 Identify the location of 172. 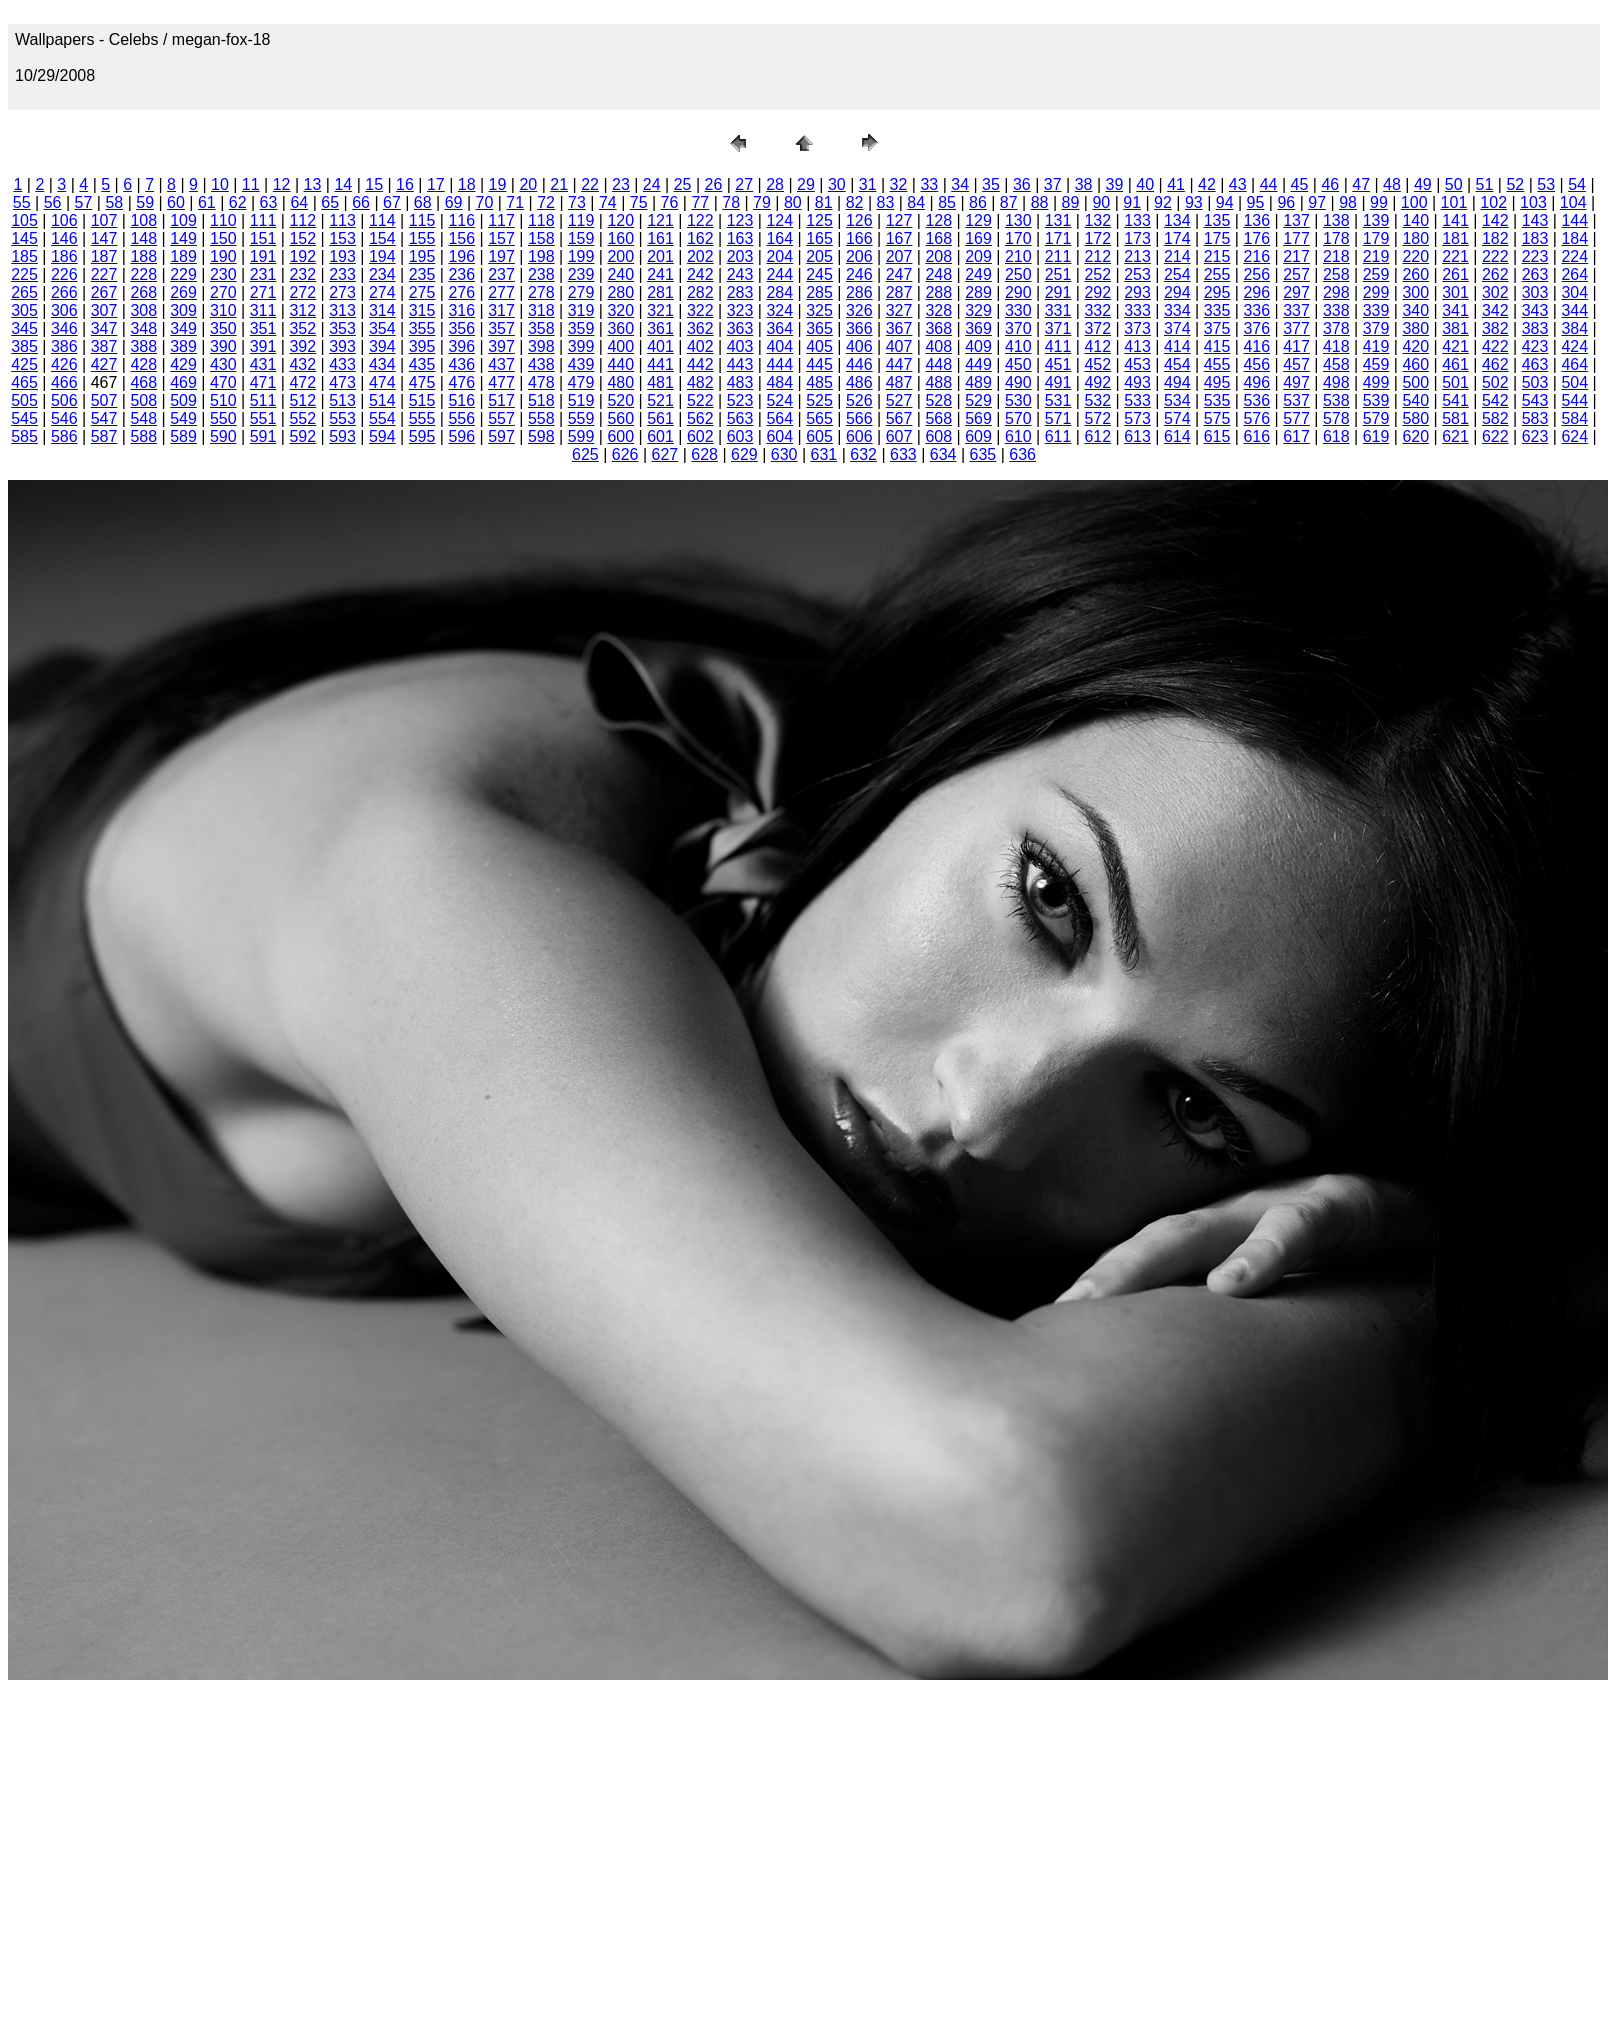
(1097, 238).